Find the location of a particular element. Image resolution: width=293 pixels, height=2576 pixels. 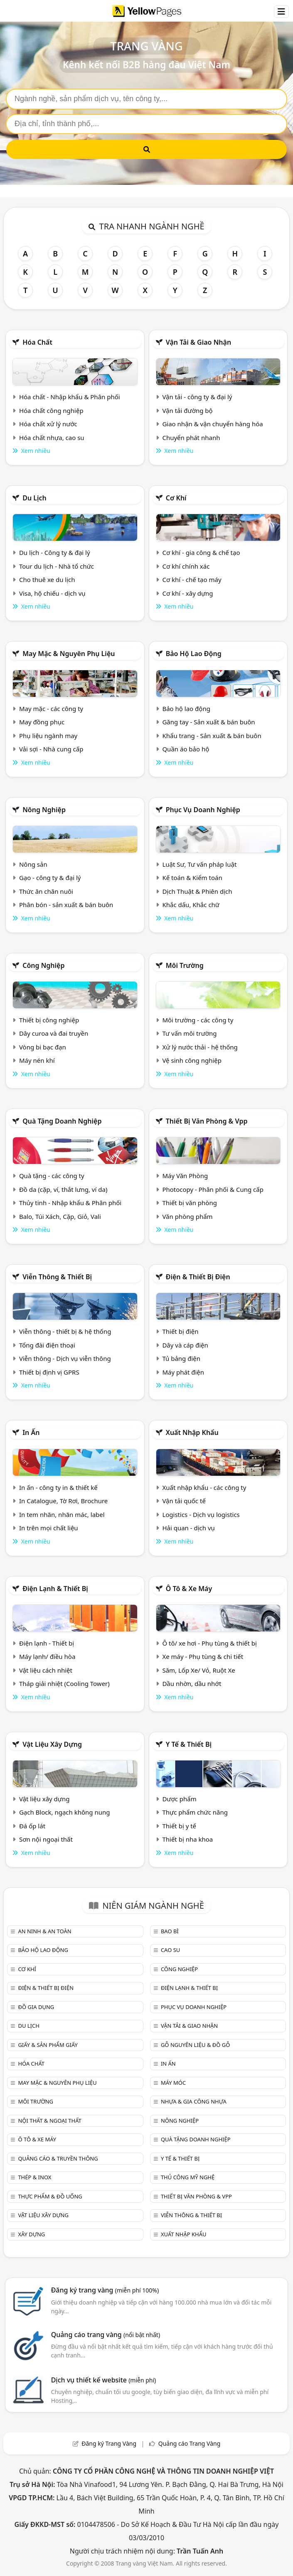

Môi trường - các công ty is located at coordinates (197, 1020).